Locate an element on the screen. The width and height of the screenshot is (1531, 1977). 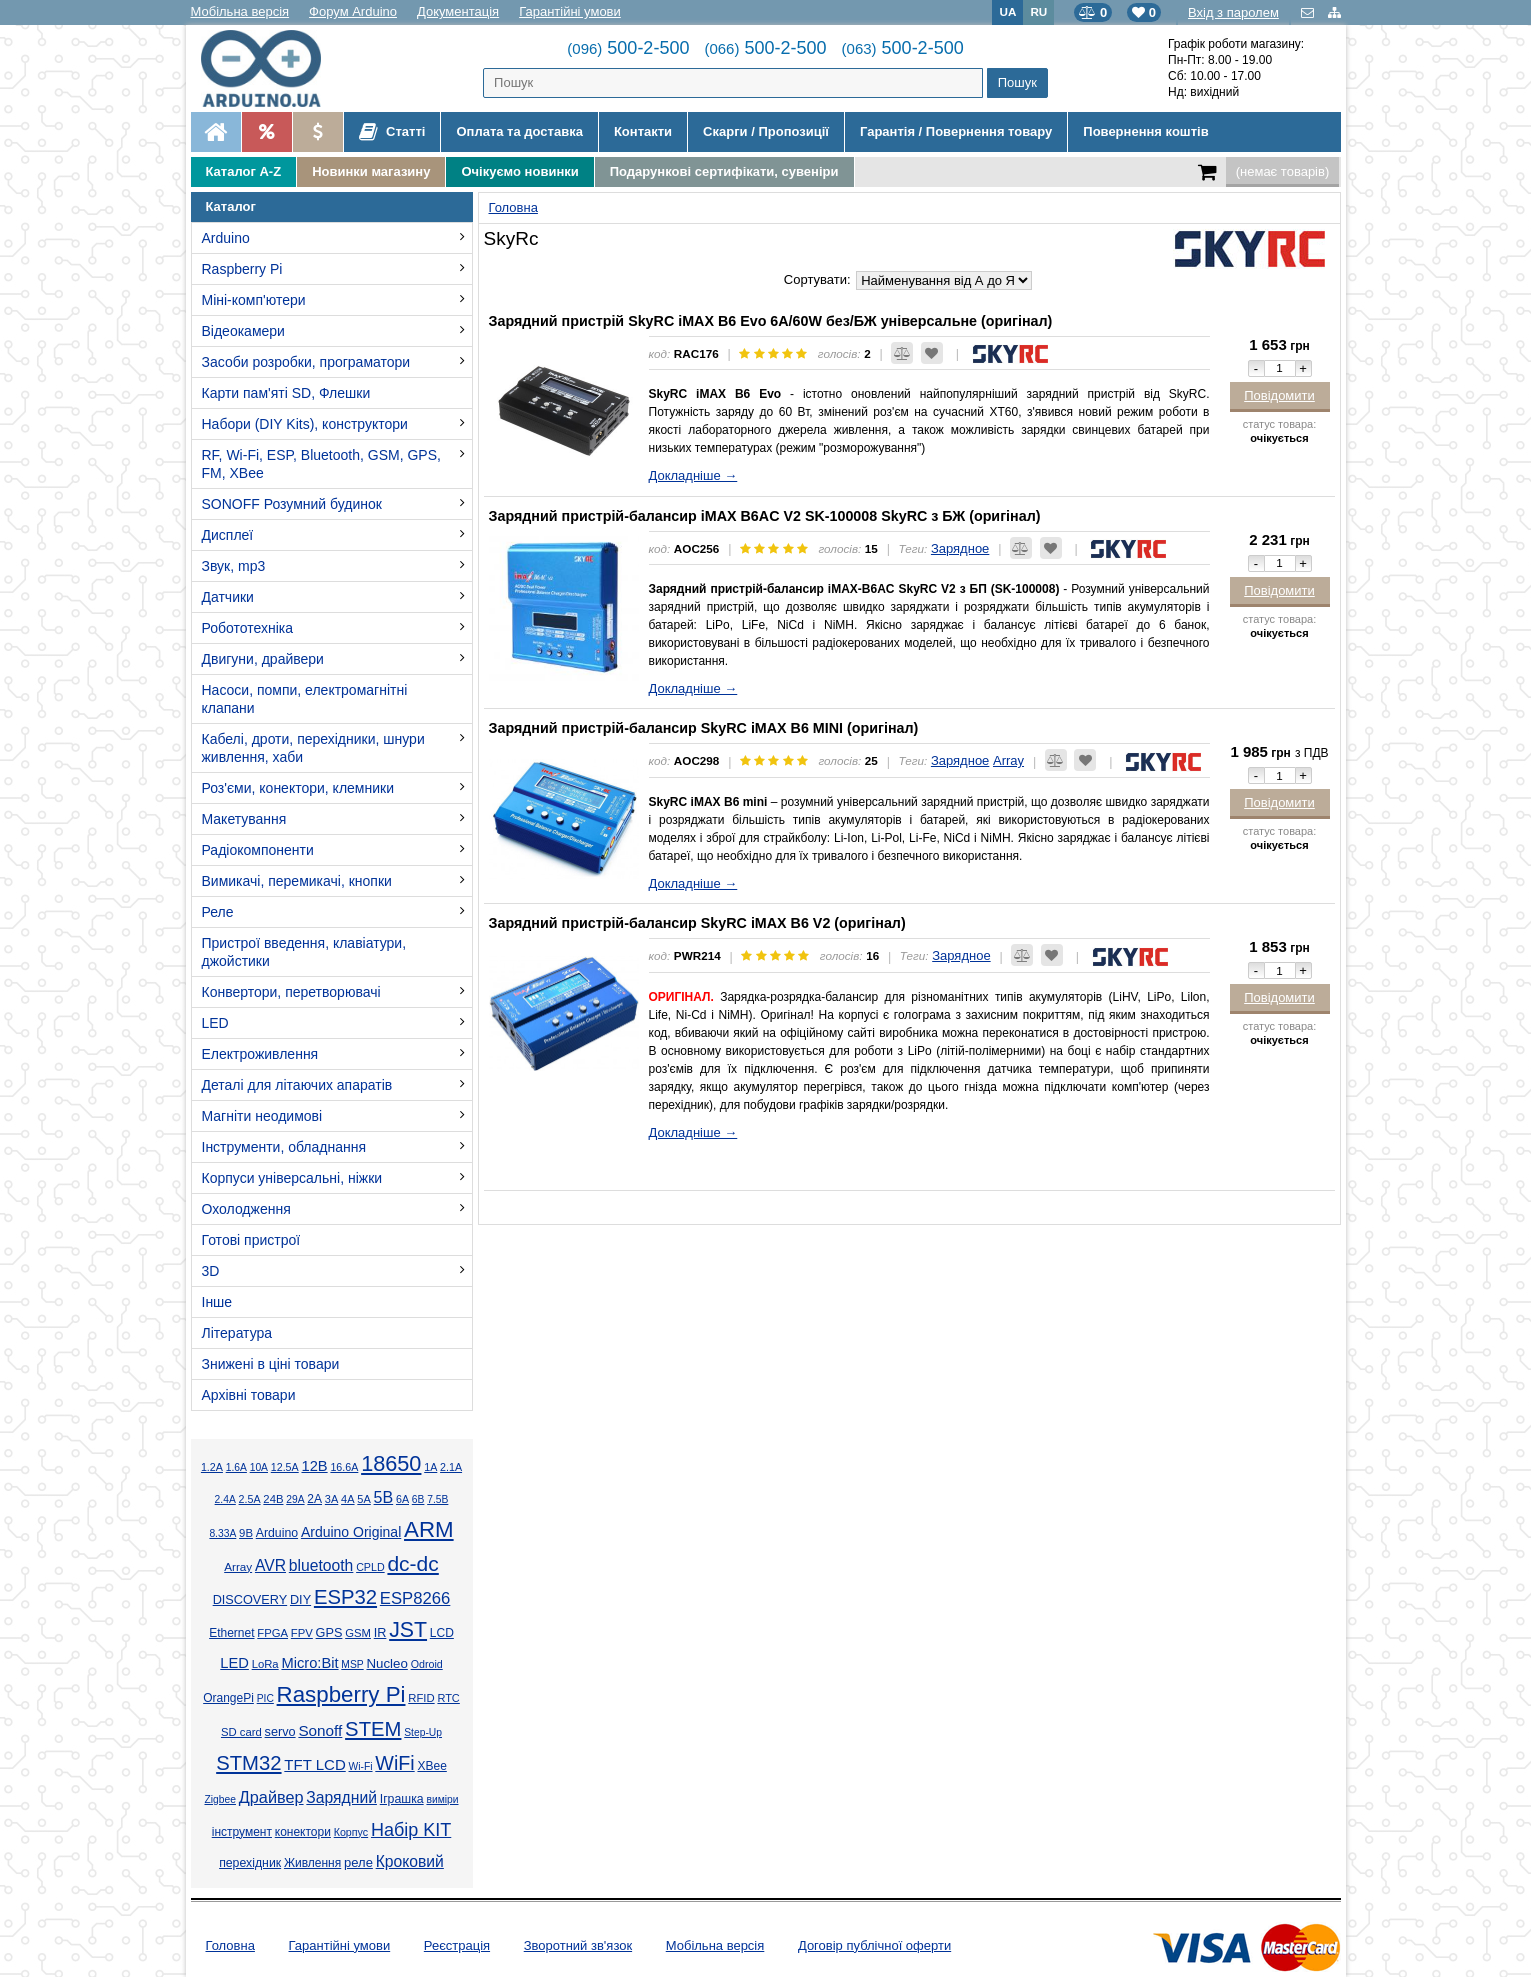
Міні-комп'ютери is located at coordinates (254, 300).